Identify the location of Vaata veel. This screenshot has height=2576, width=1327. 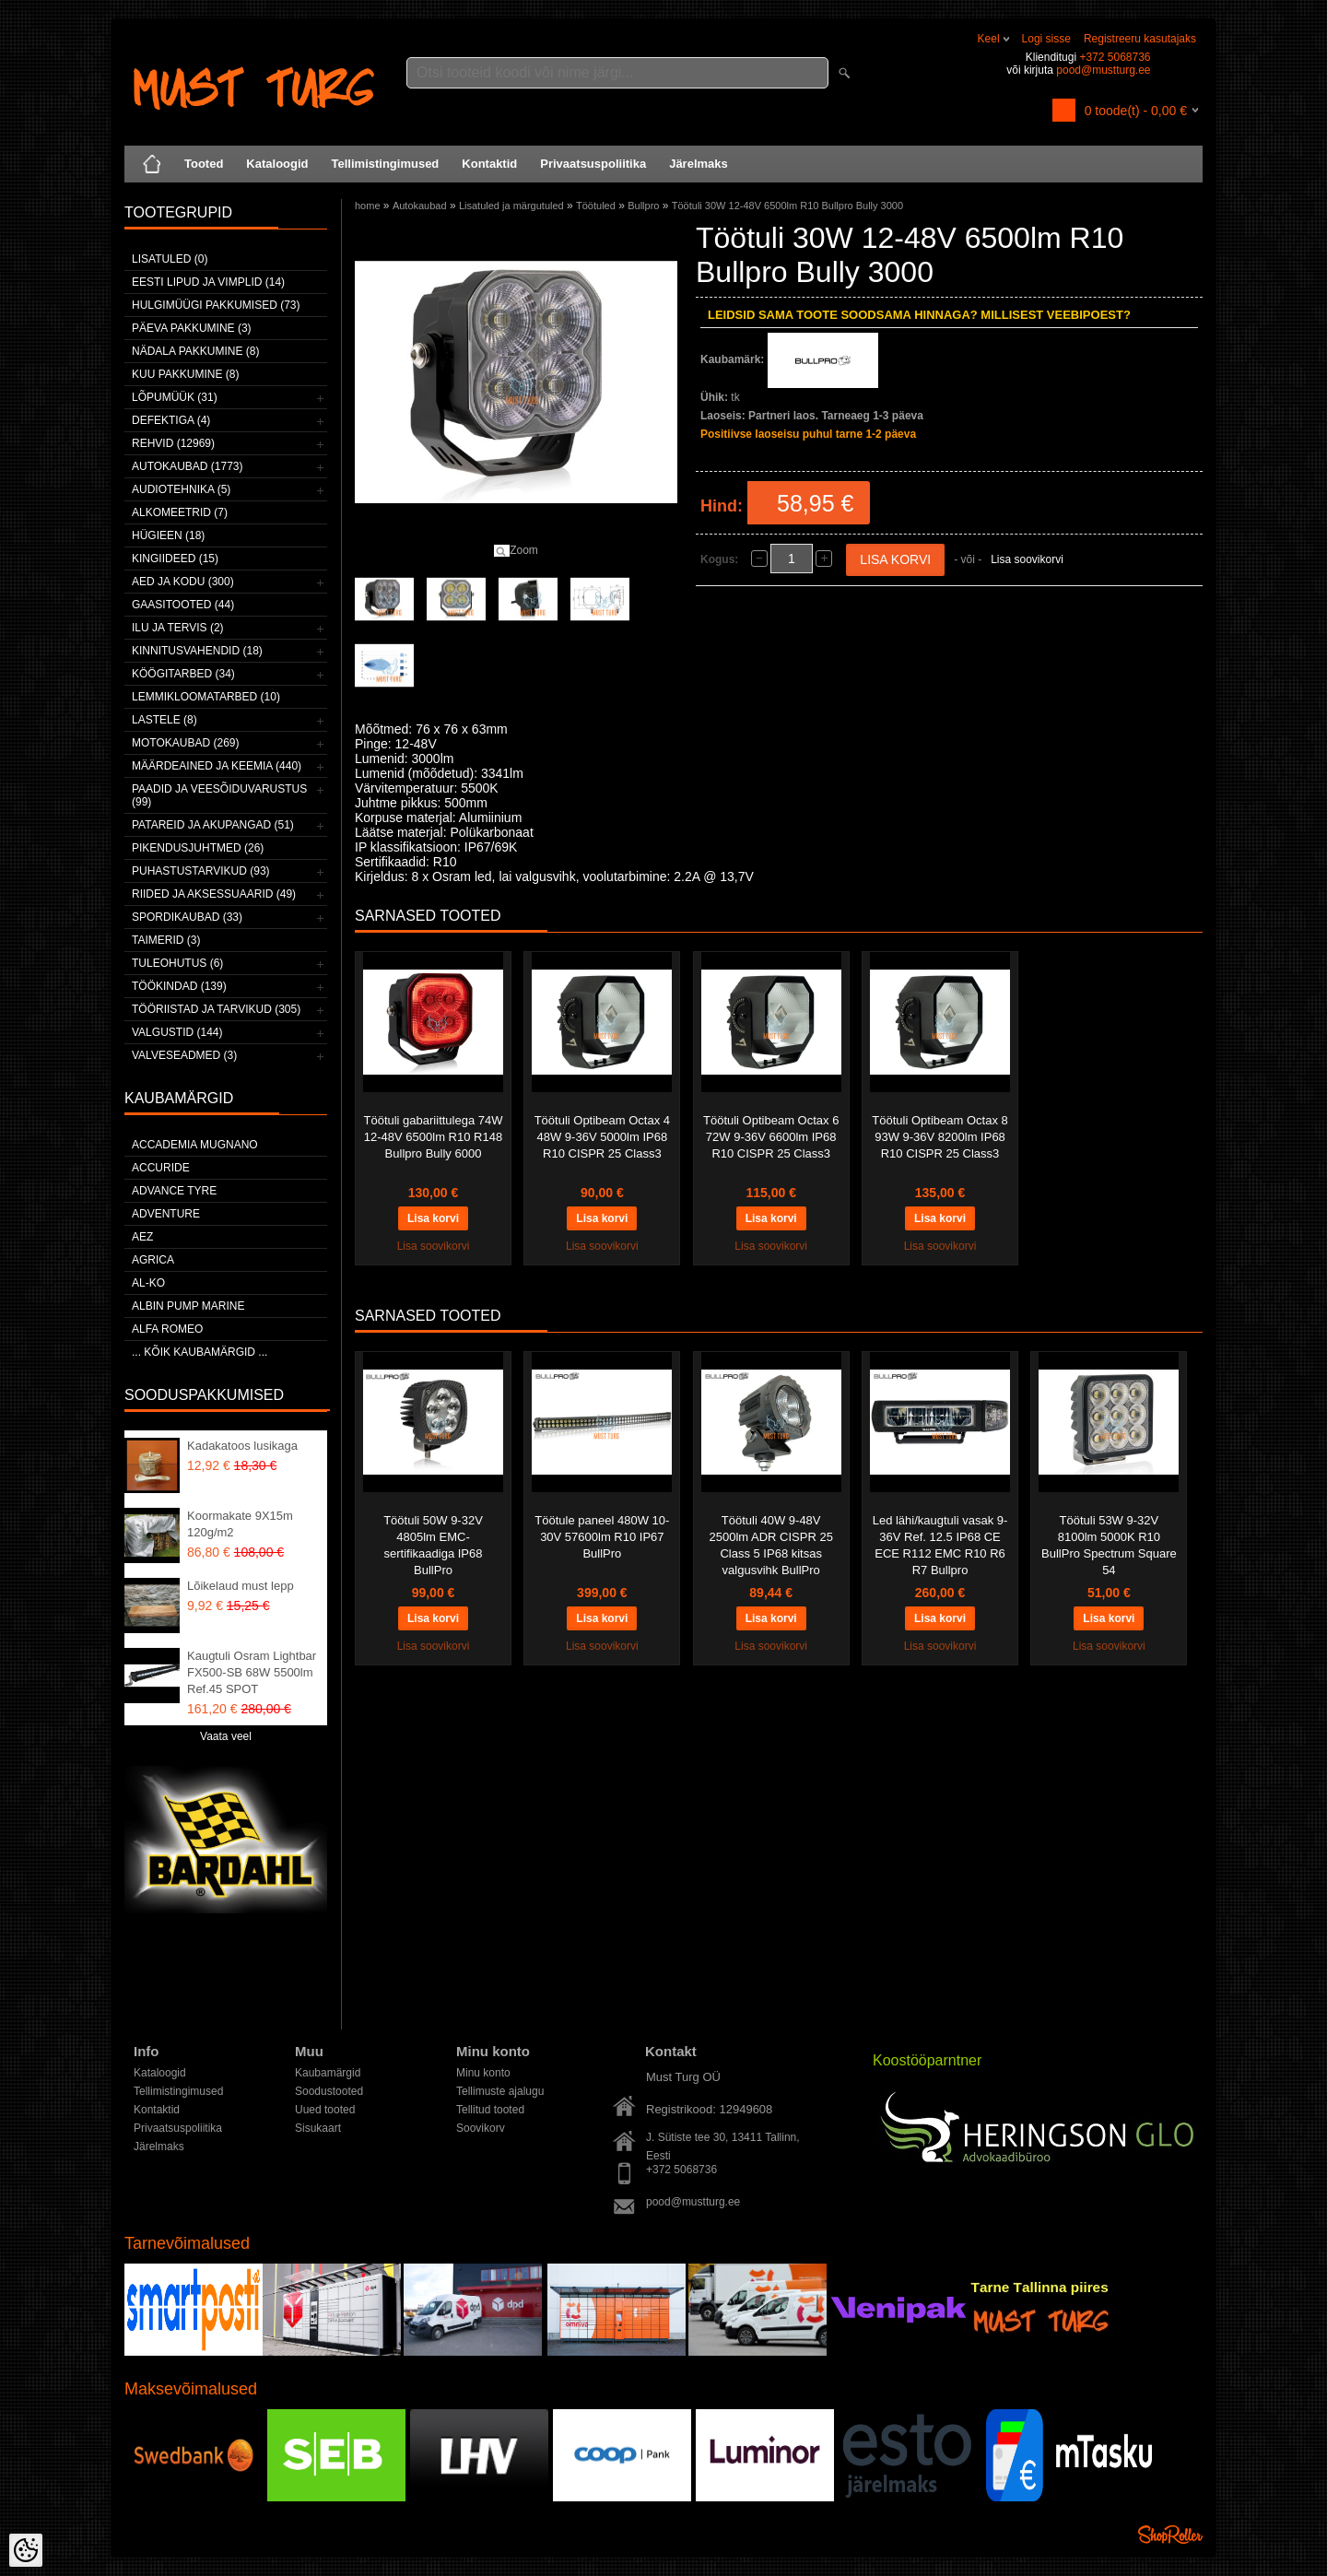
(226, 1736).